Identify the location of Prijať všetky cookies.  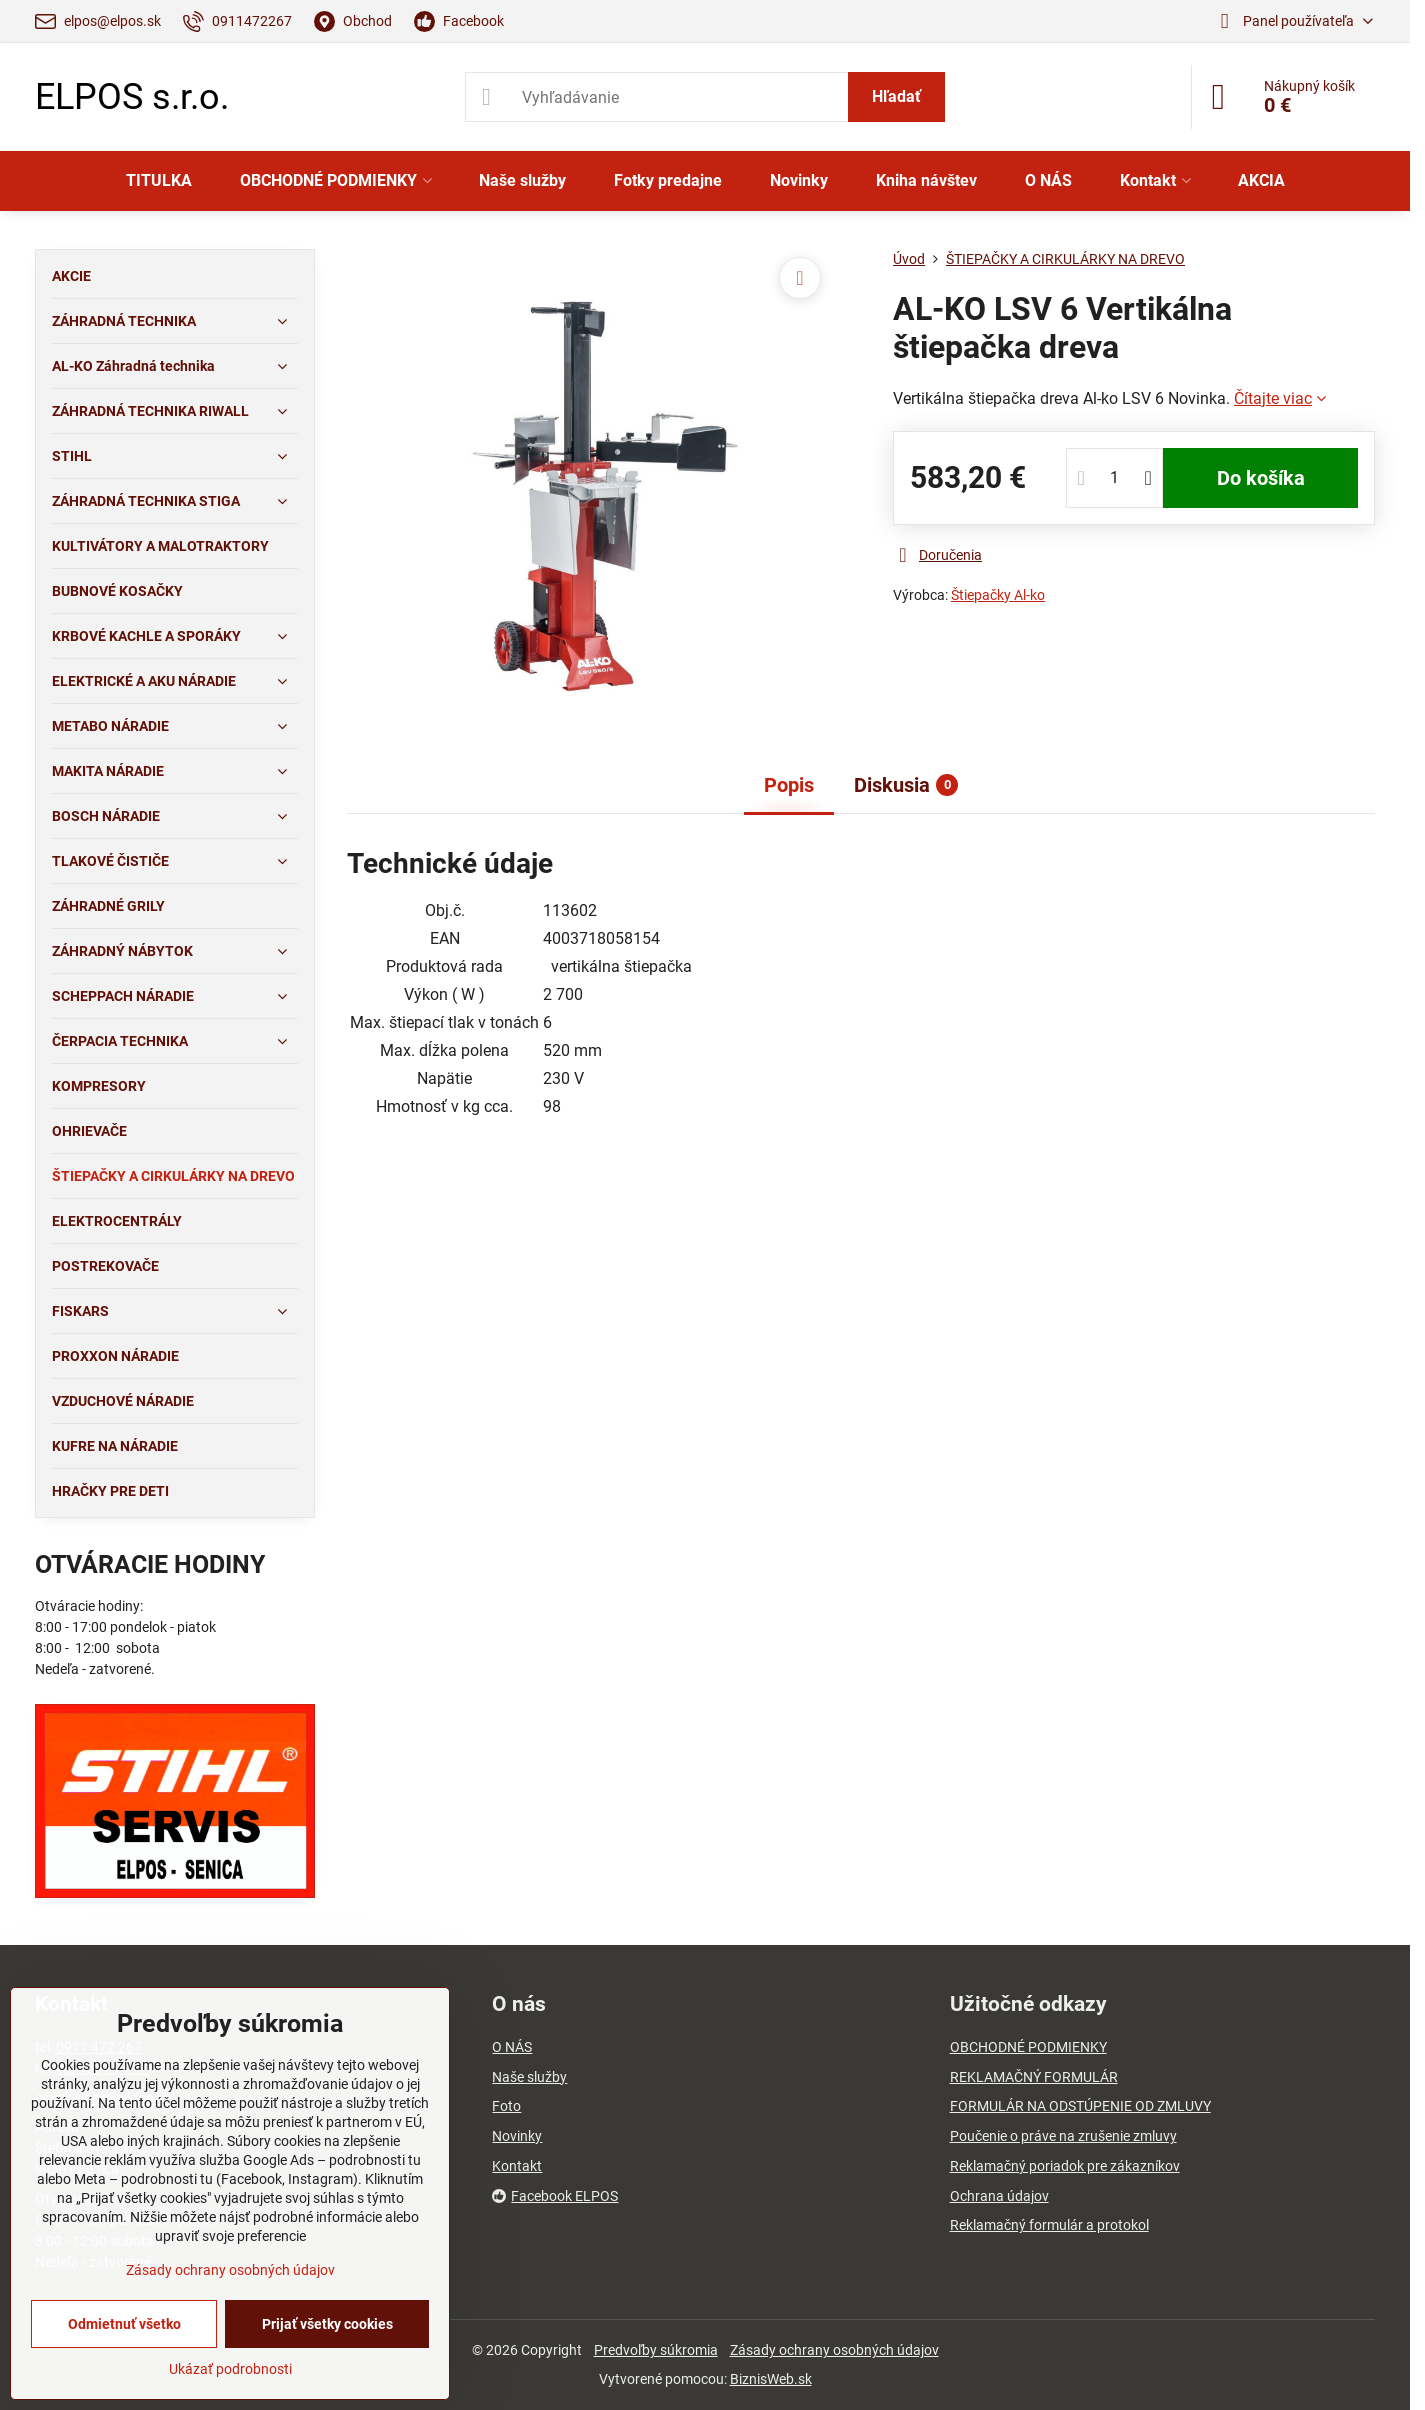
(327, 2324).